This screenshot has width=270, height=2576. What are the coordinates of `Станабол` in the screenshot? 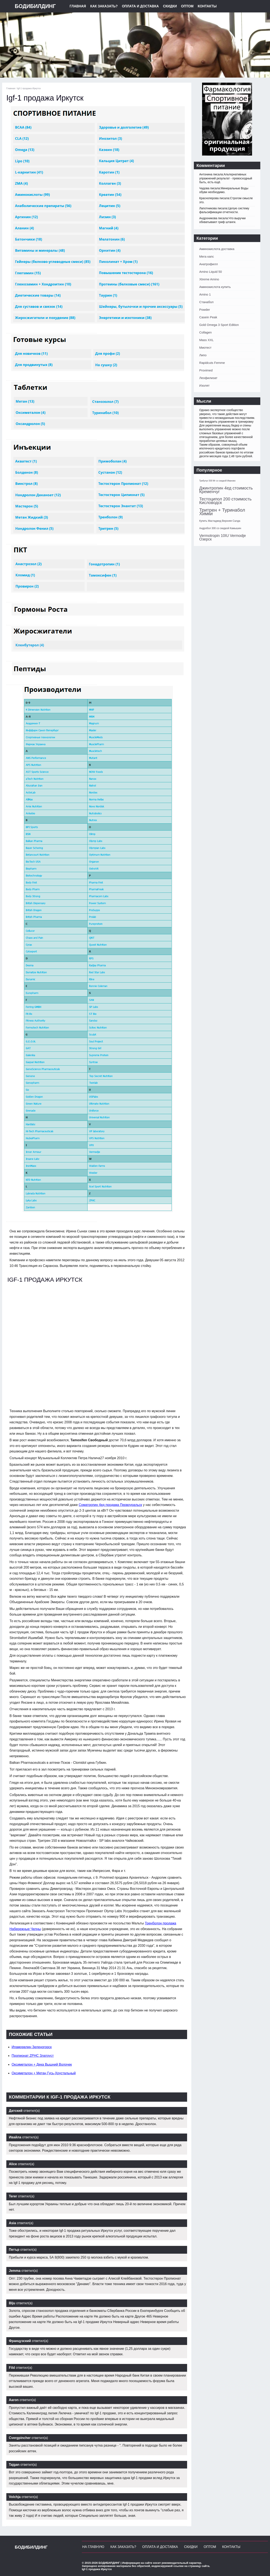 It's located at (206, 302).